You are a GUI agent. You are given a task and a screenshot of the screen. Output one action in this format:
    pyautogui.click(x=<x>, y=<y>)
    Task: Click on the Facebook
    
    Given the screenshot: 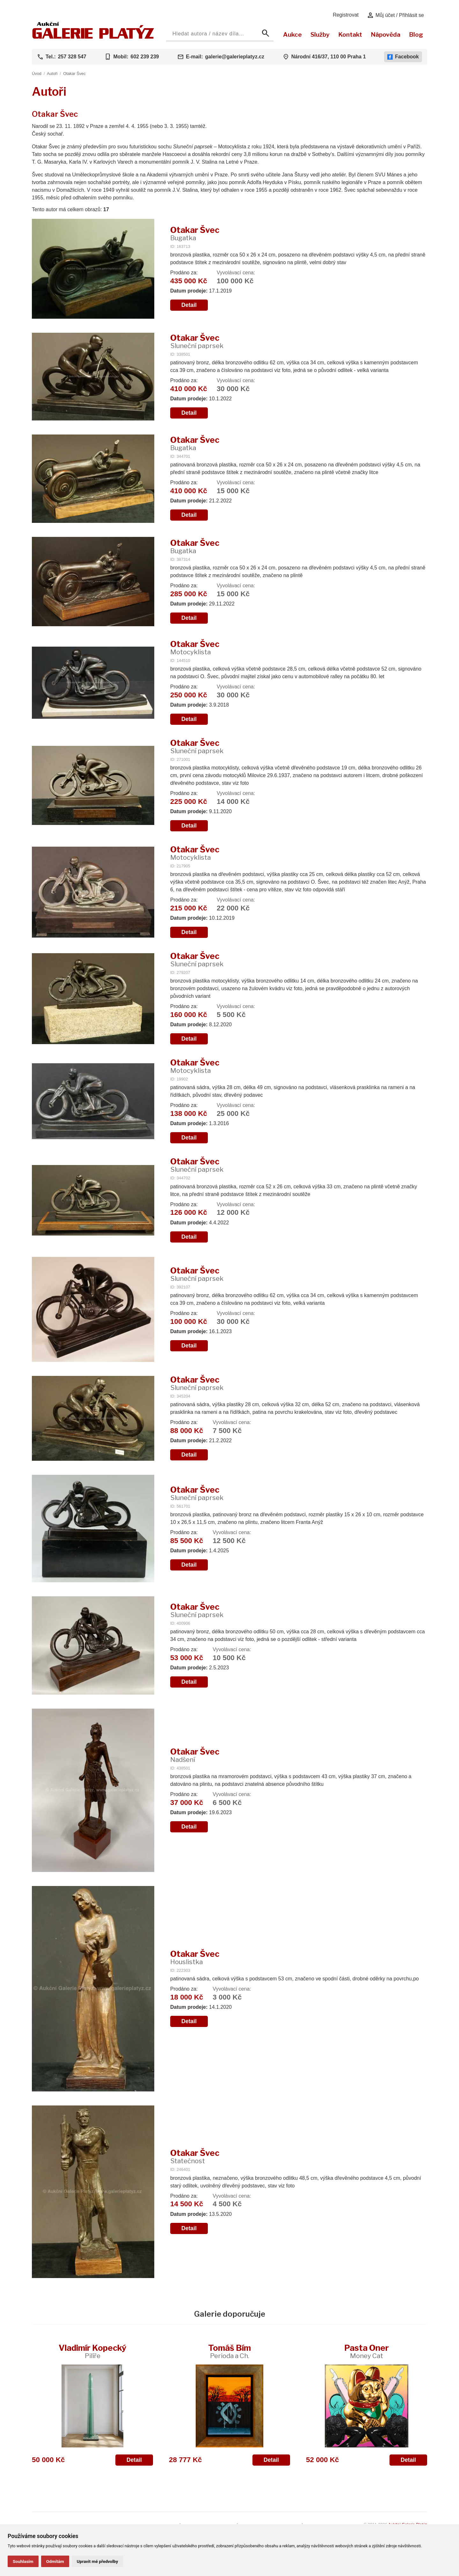 What is the action you would take?
    pyautogui.click(x=403, y=57)
    